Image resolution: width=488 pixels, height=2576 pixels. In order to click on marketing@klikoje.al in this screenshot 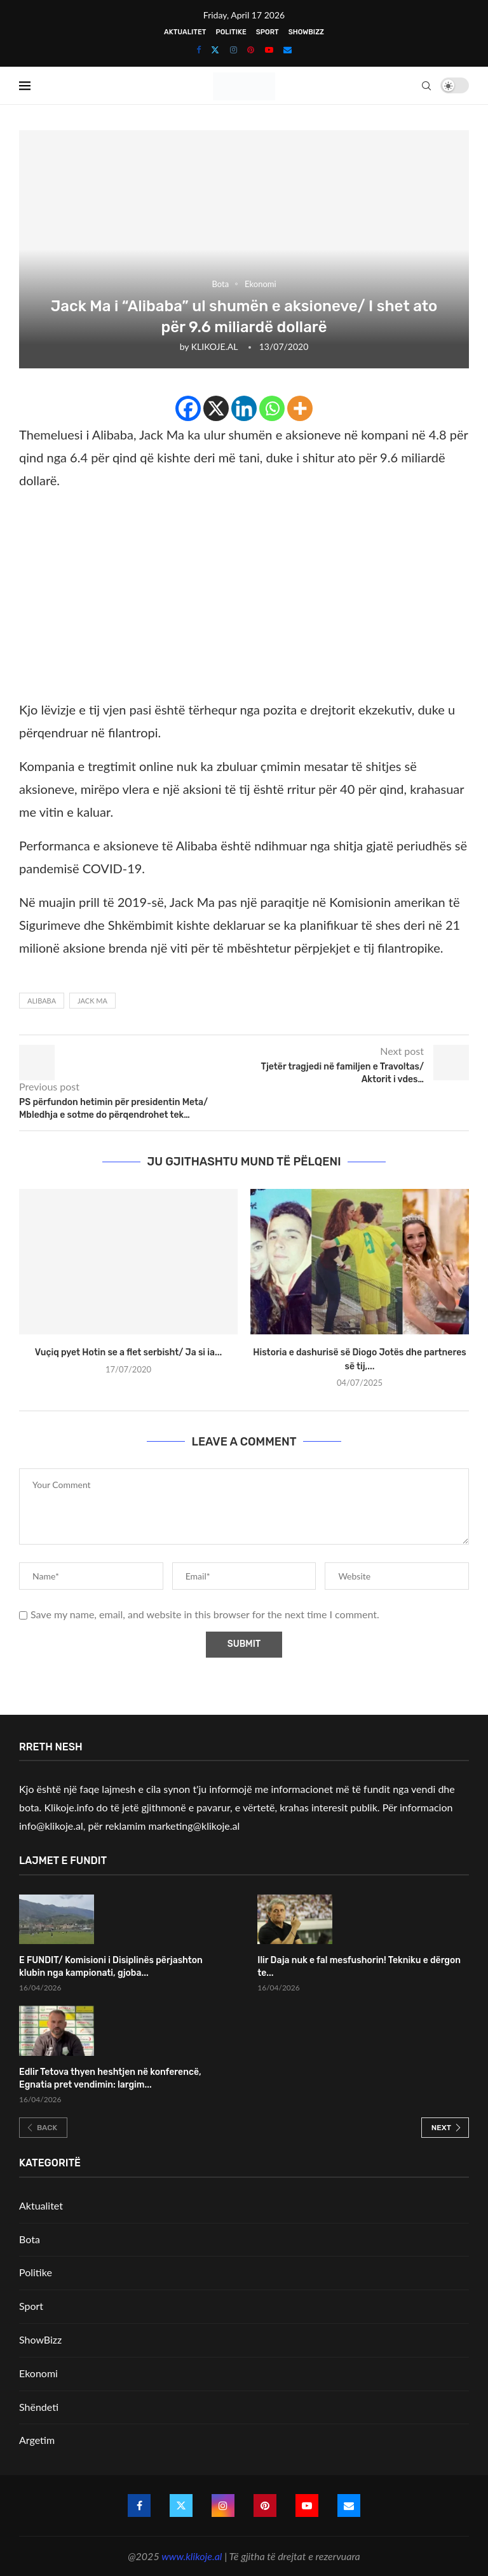, I will do `click(194, 1826)`.